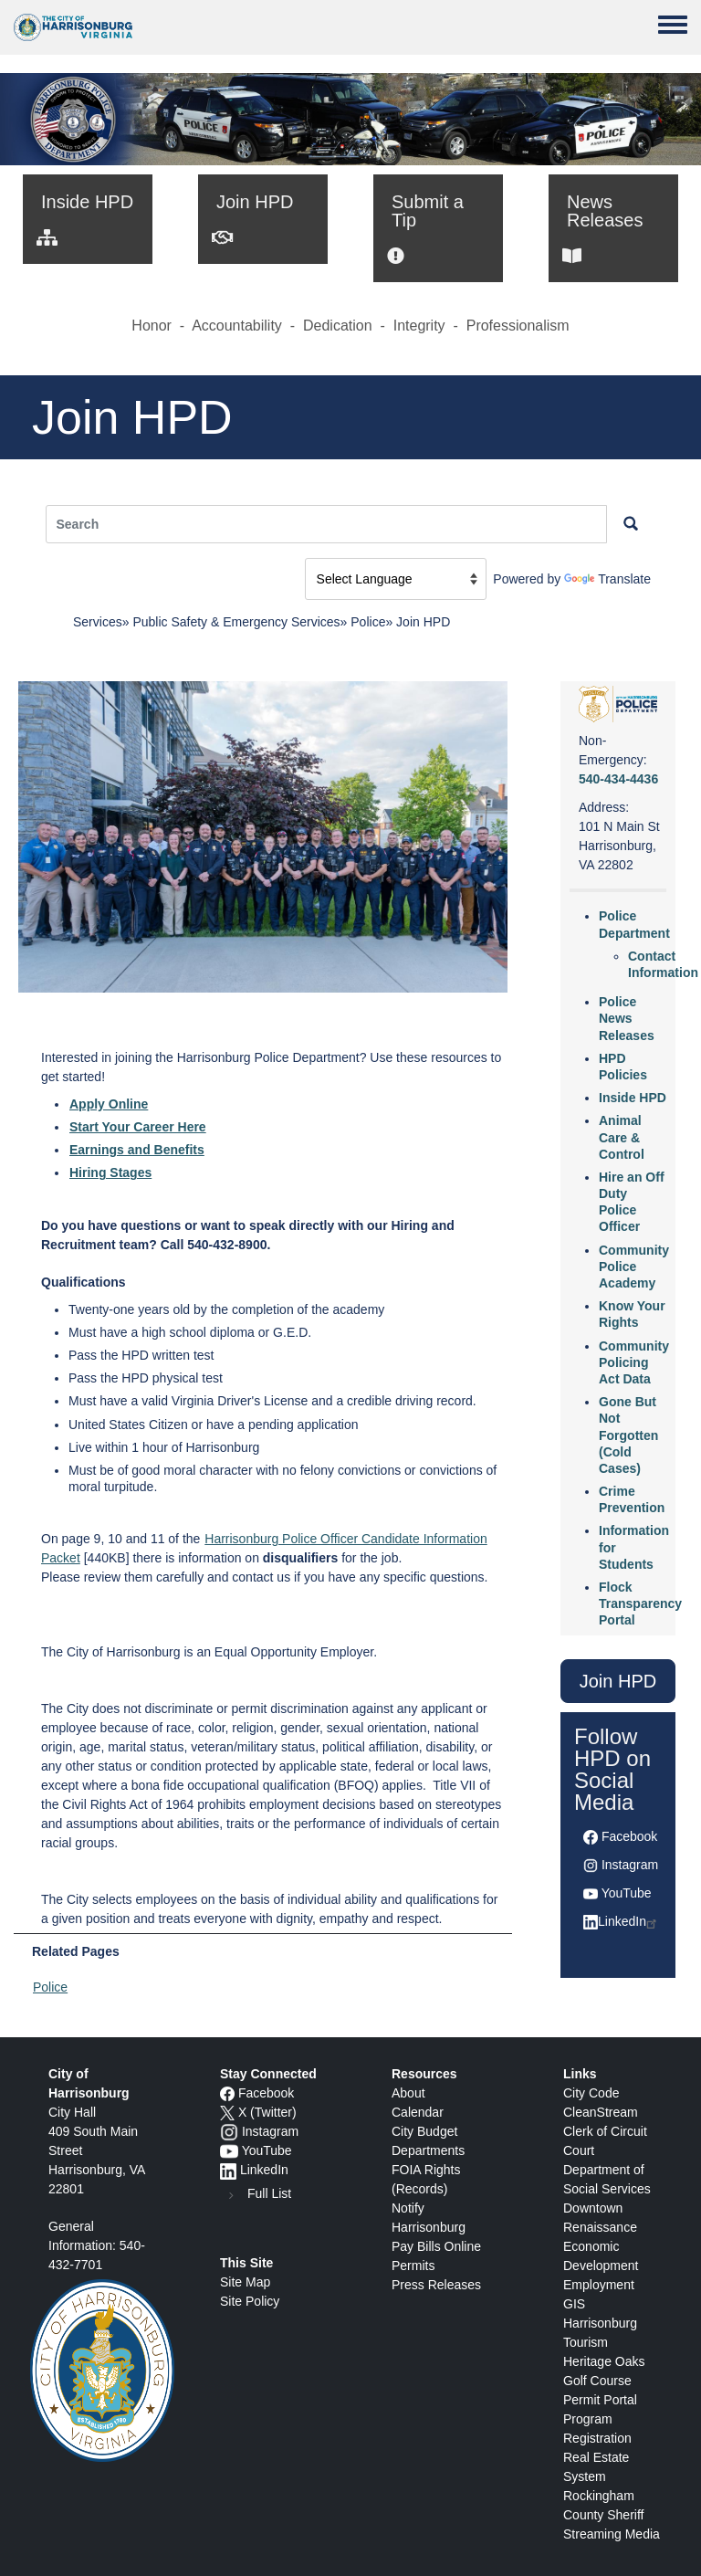 The width and height of the screenshot is (701, 2576). I want to click on Calendar, so click(418, 2112).